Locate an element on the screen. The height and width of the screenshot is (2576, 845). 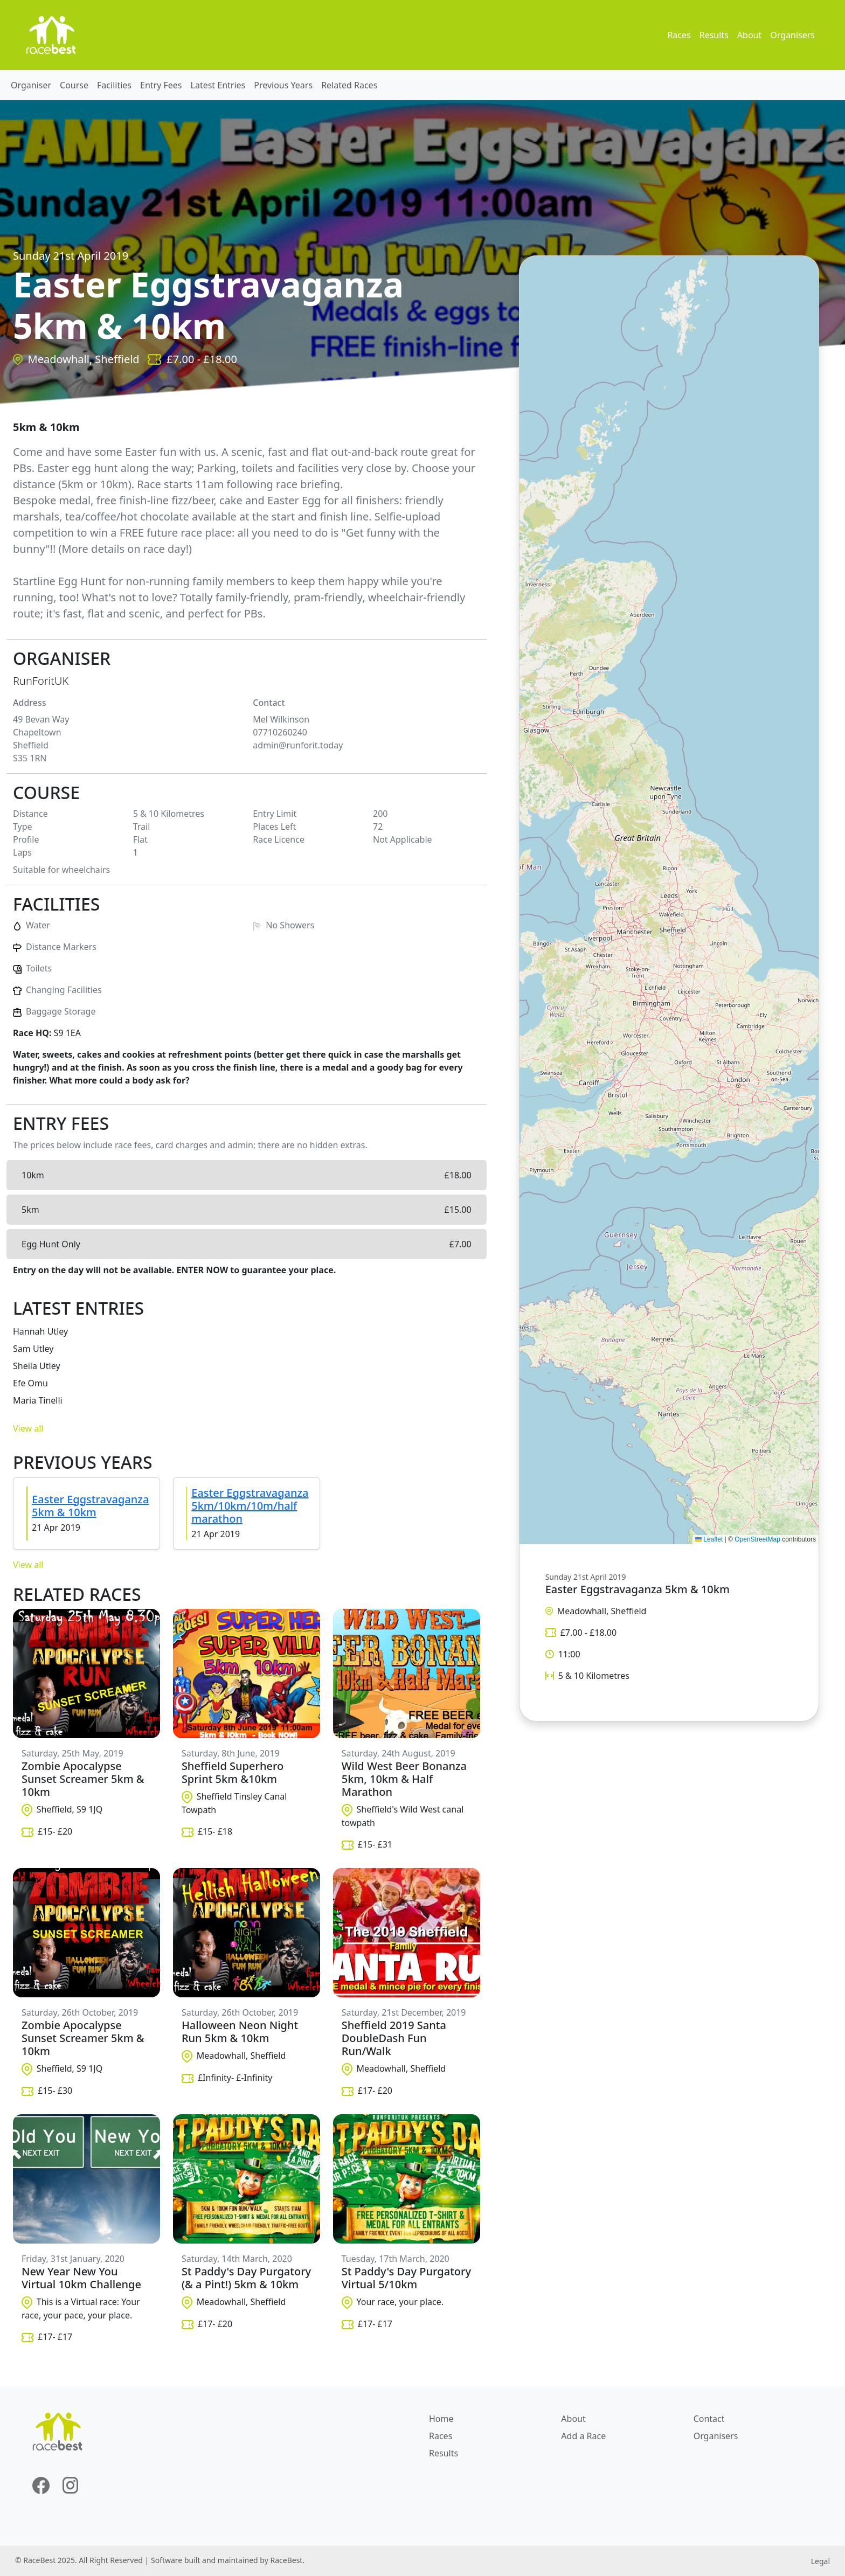
Easter Eggstravaganza 5km & 10km is located at coordinates (90, 1505).